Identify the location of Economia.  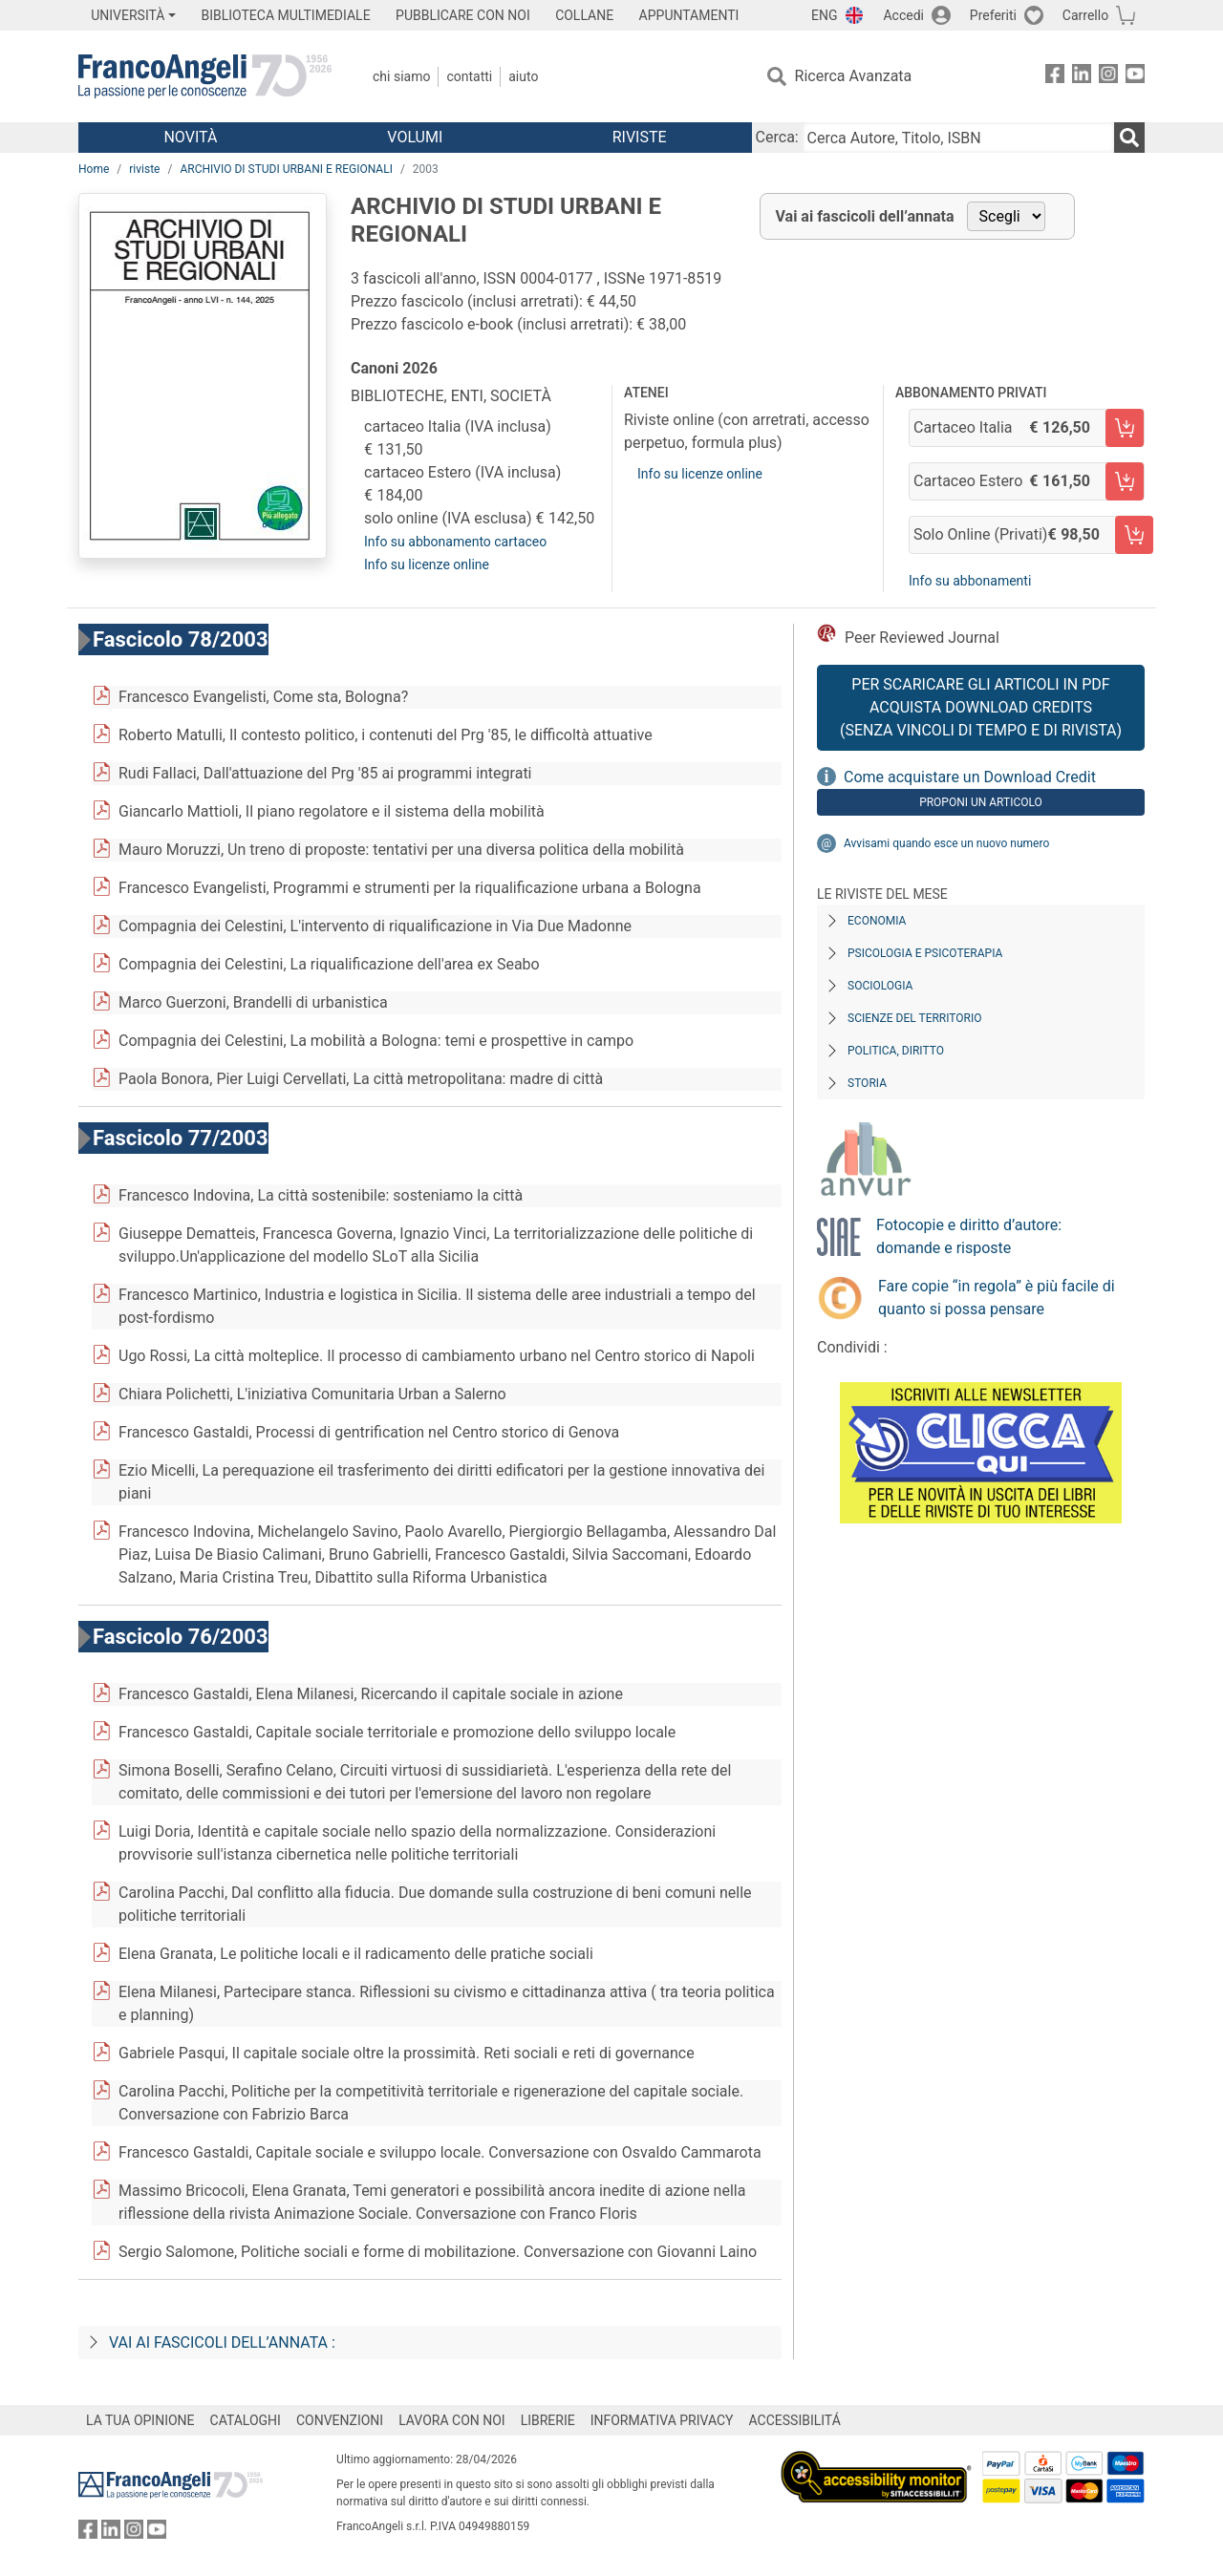
(877, 920).